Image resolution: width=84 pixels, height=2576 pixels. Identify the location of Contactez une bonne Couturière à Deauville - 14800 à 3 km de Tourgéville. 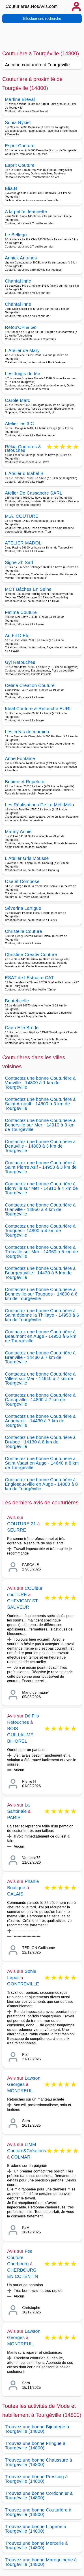
(40, 1146).